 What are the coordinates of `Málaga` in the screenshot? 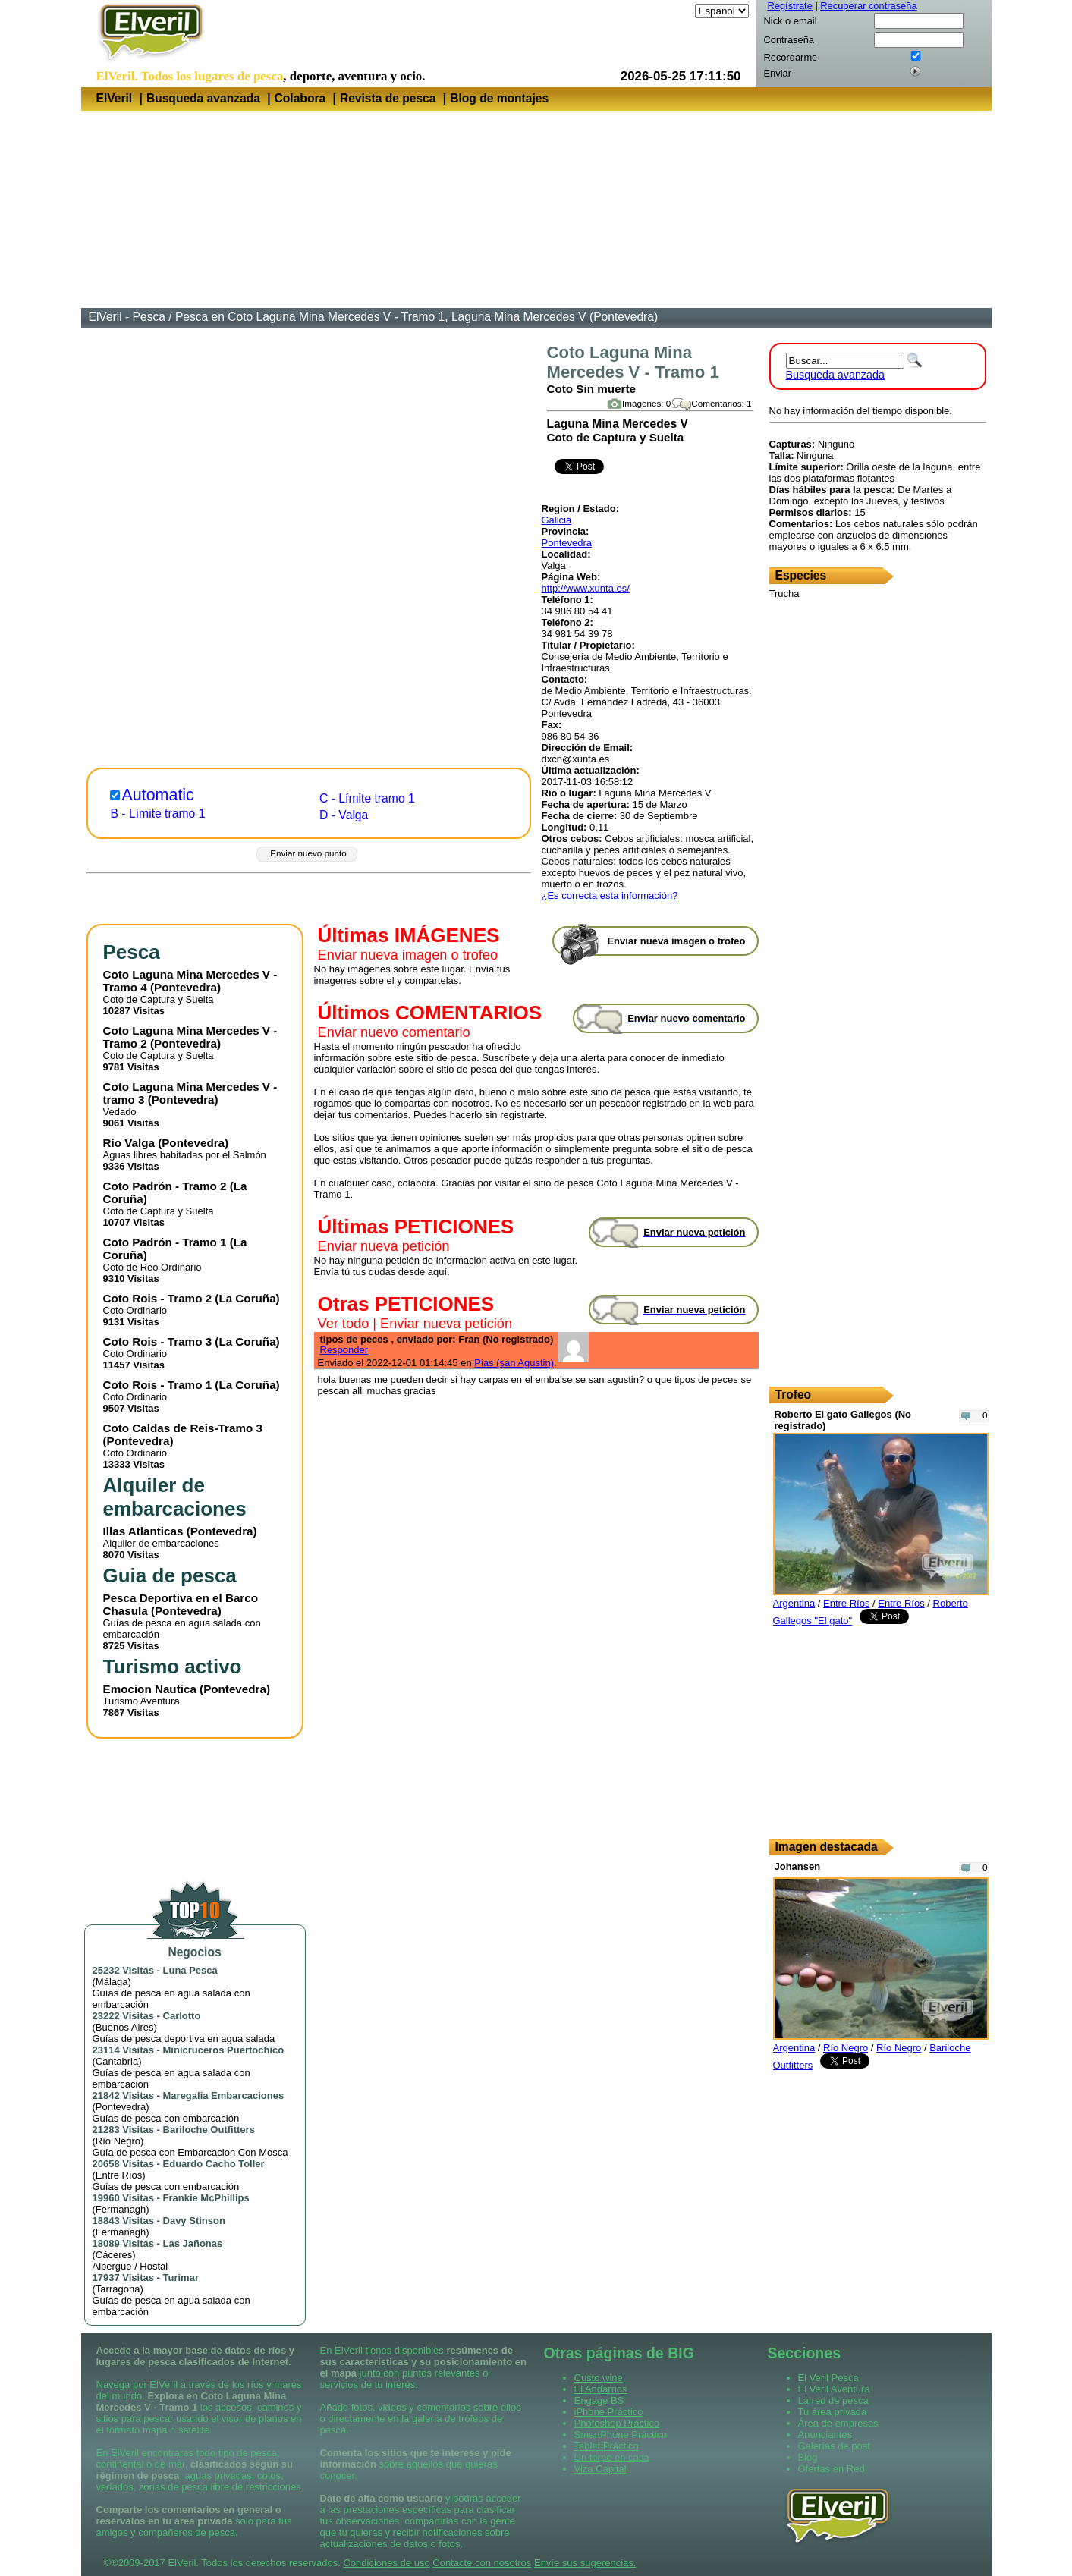 It's located at (112, 1981).